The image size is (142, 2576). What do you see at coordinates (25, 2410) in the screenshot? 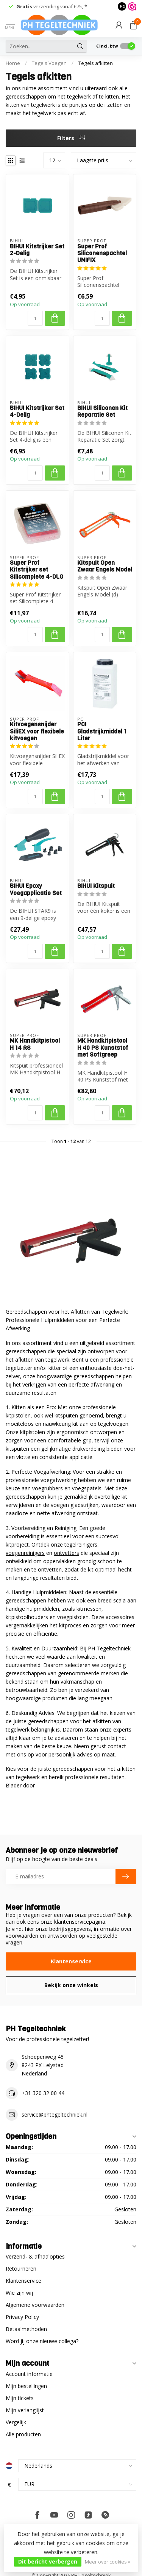
I see `Mijn verlanglijst` at bounding box center [25, 2410].